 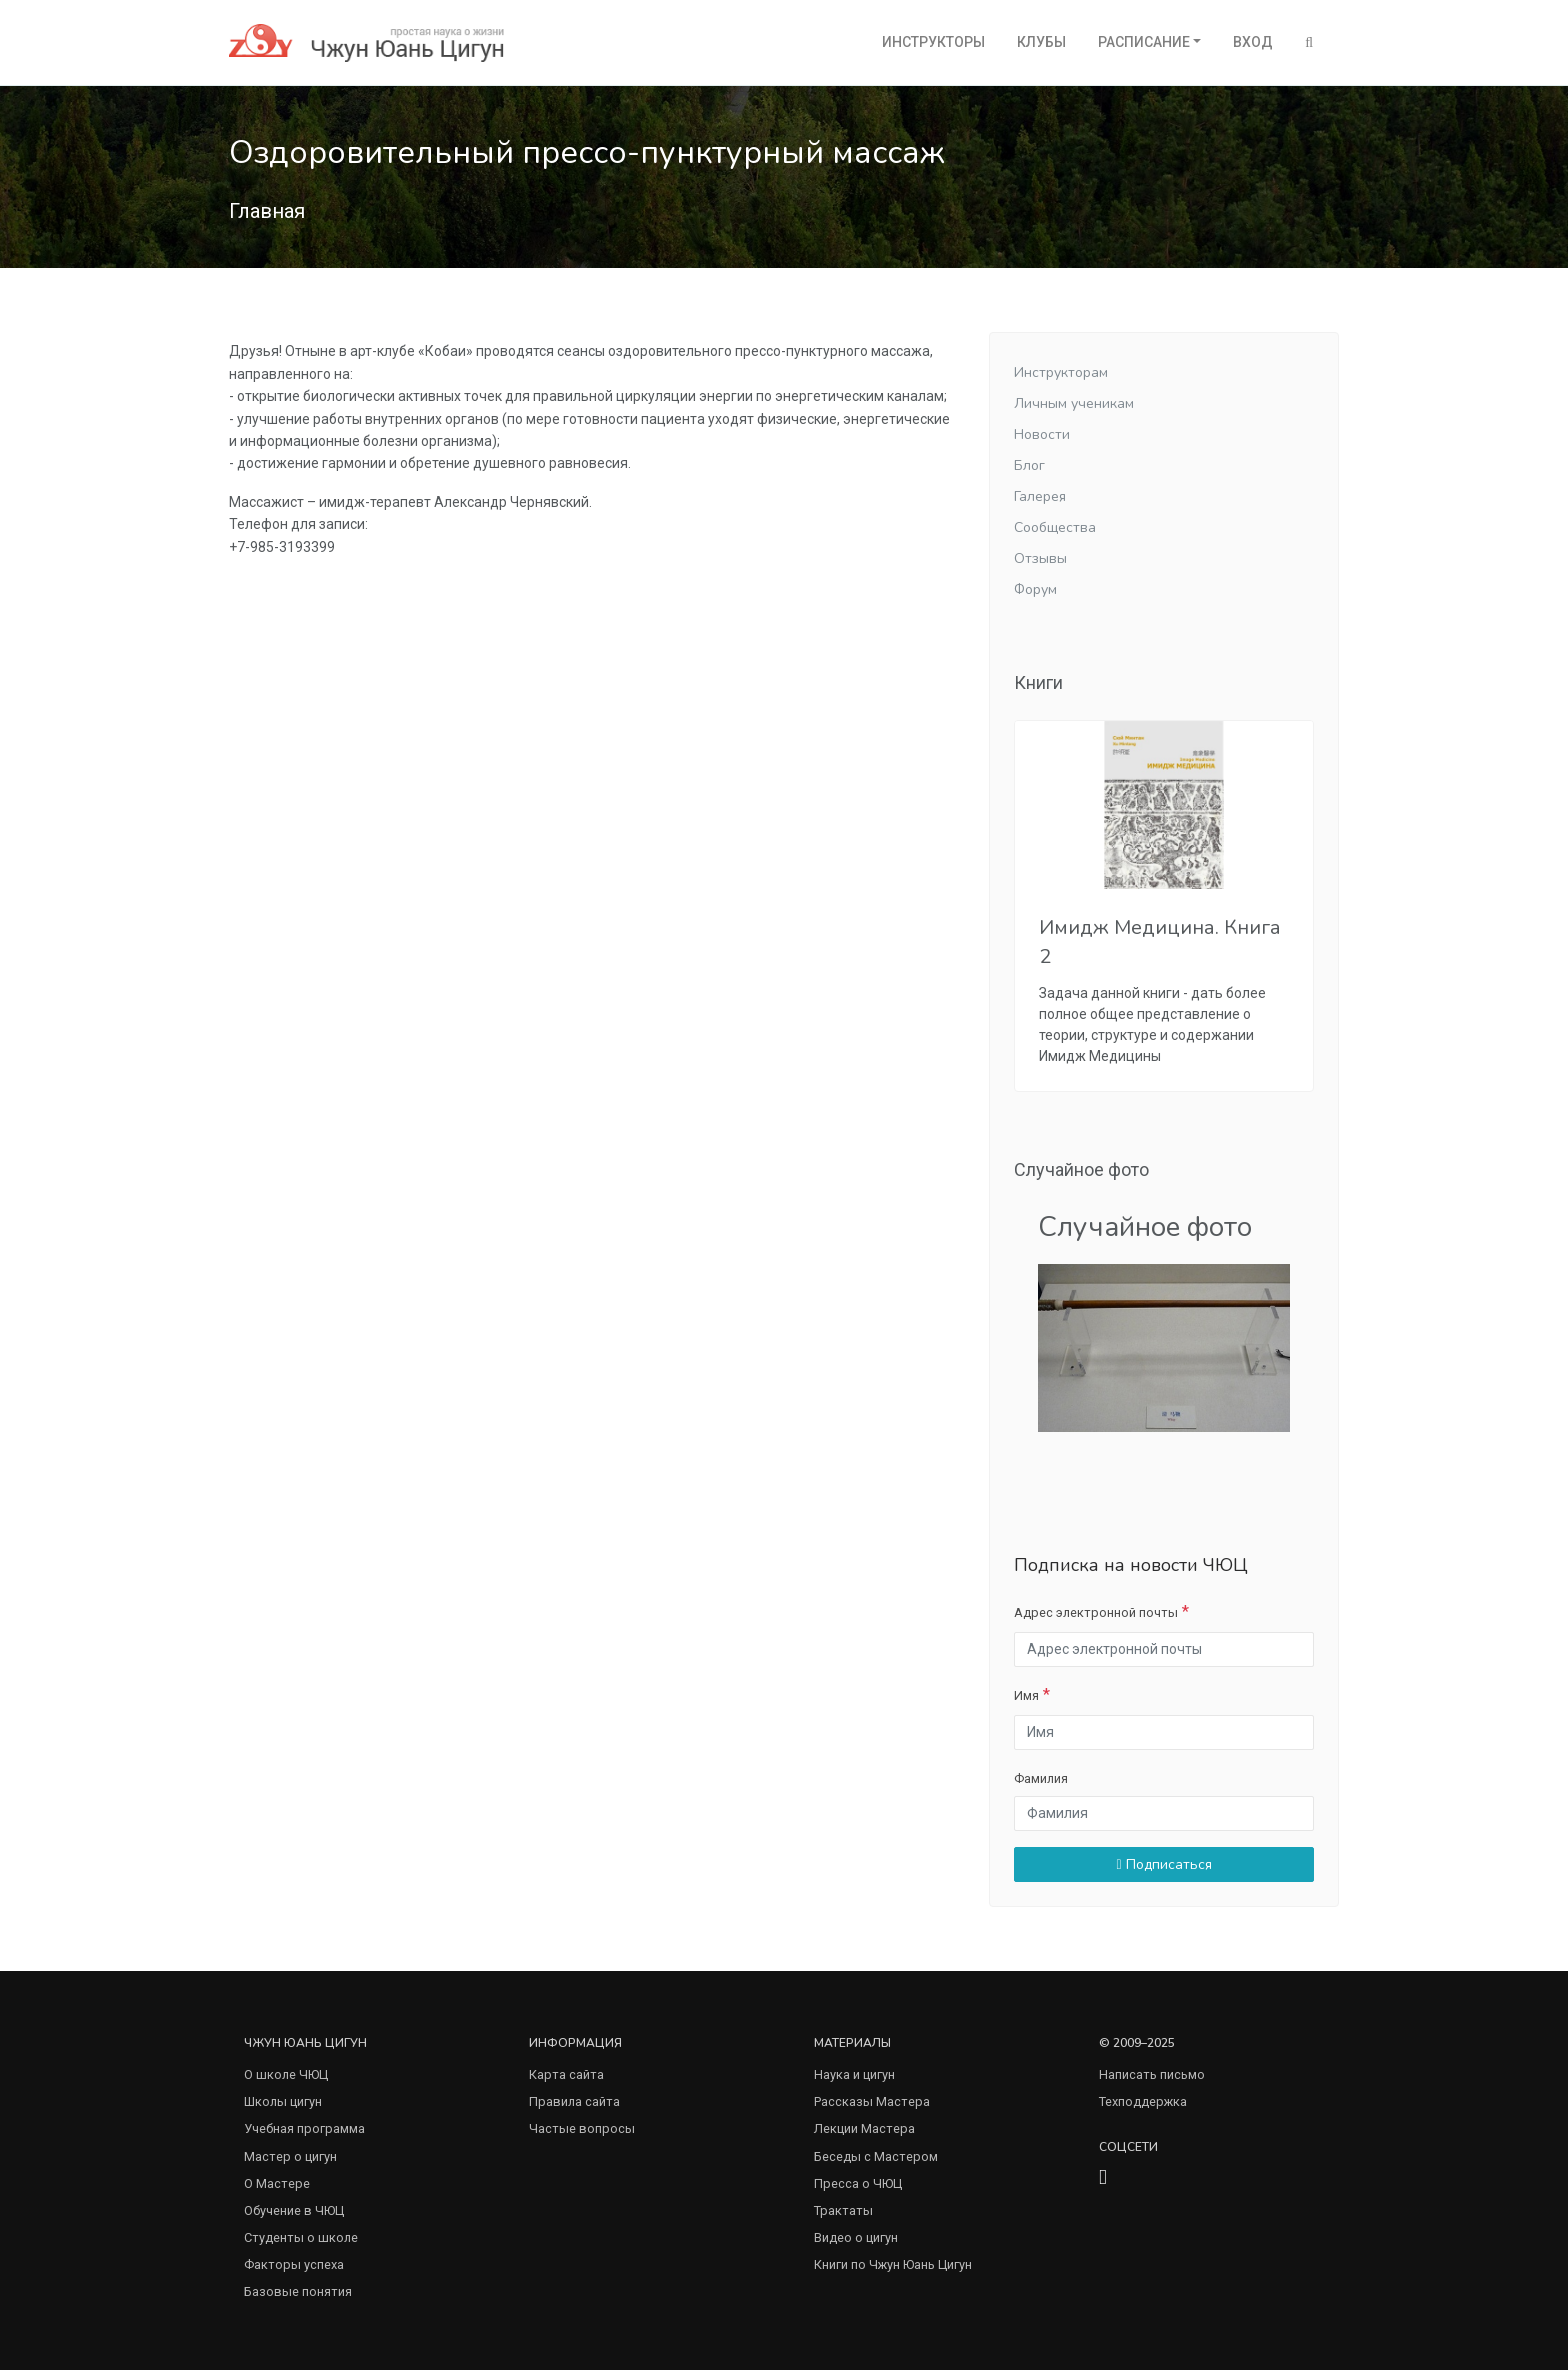 I want to click on Клубы, so click(x=1041, y=42).